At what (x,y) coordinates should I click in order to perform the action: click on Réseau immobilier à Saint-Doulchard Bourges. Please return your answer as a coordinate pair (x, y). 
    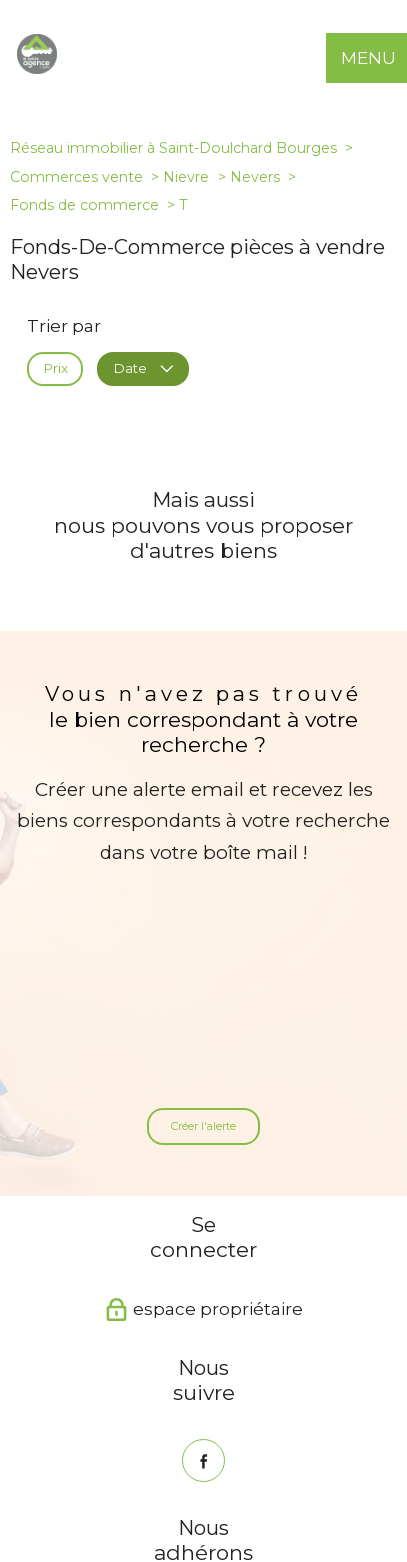
    Looking at the image, I should click on (173, 148).